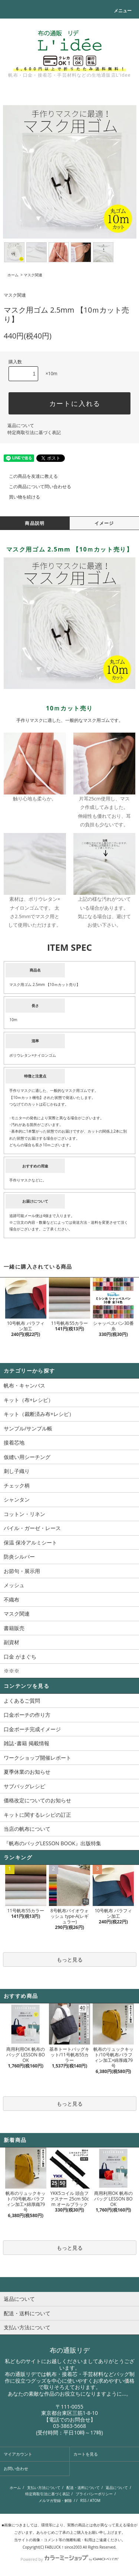 This screenshot has height=2576, width=139. What do you see at coordinates (37, 1814) in the screenshot?
I see `キットに関するレシピの訂正` at bounding box center [37, 1814].